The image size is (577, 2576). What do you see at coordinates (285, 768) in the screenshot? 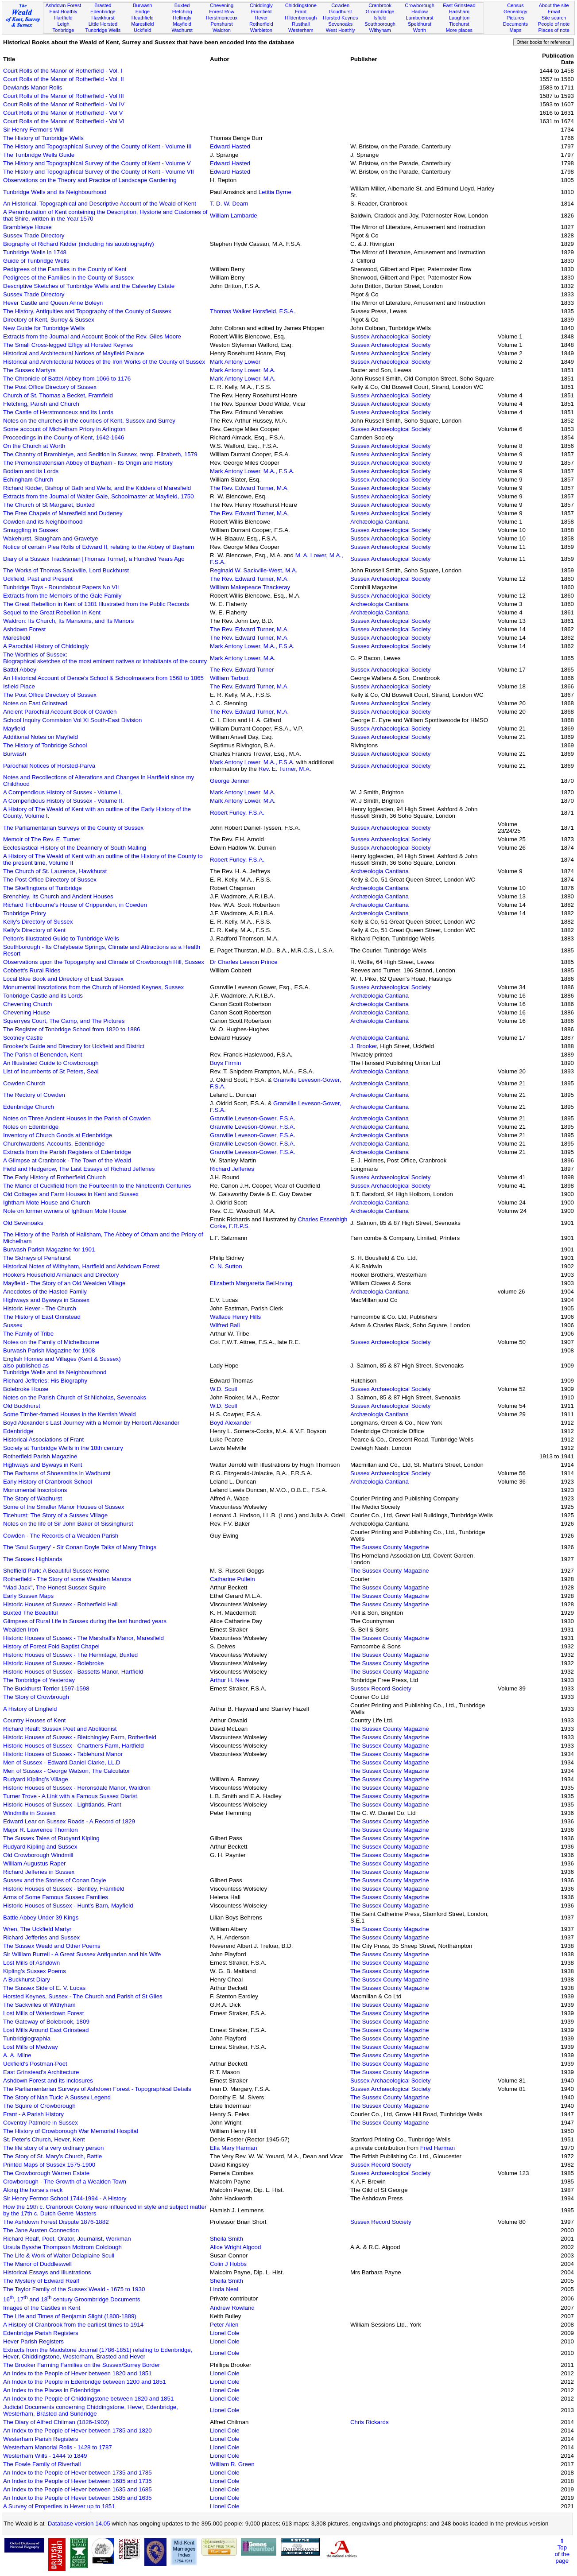
I see `Rev. E. Turner, M.A.` at bounding box center [285, 768].